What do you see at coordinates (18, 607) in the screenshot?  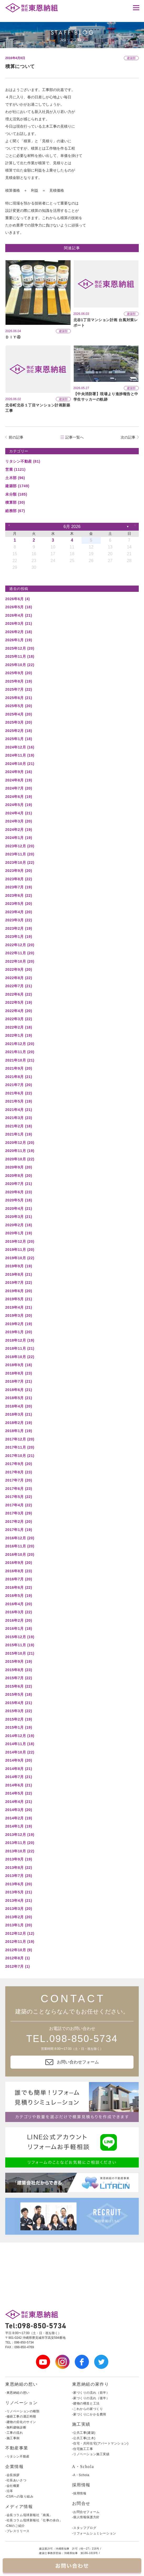 I see `2026年5月 (18)` at bounding box center [18, 607].